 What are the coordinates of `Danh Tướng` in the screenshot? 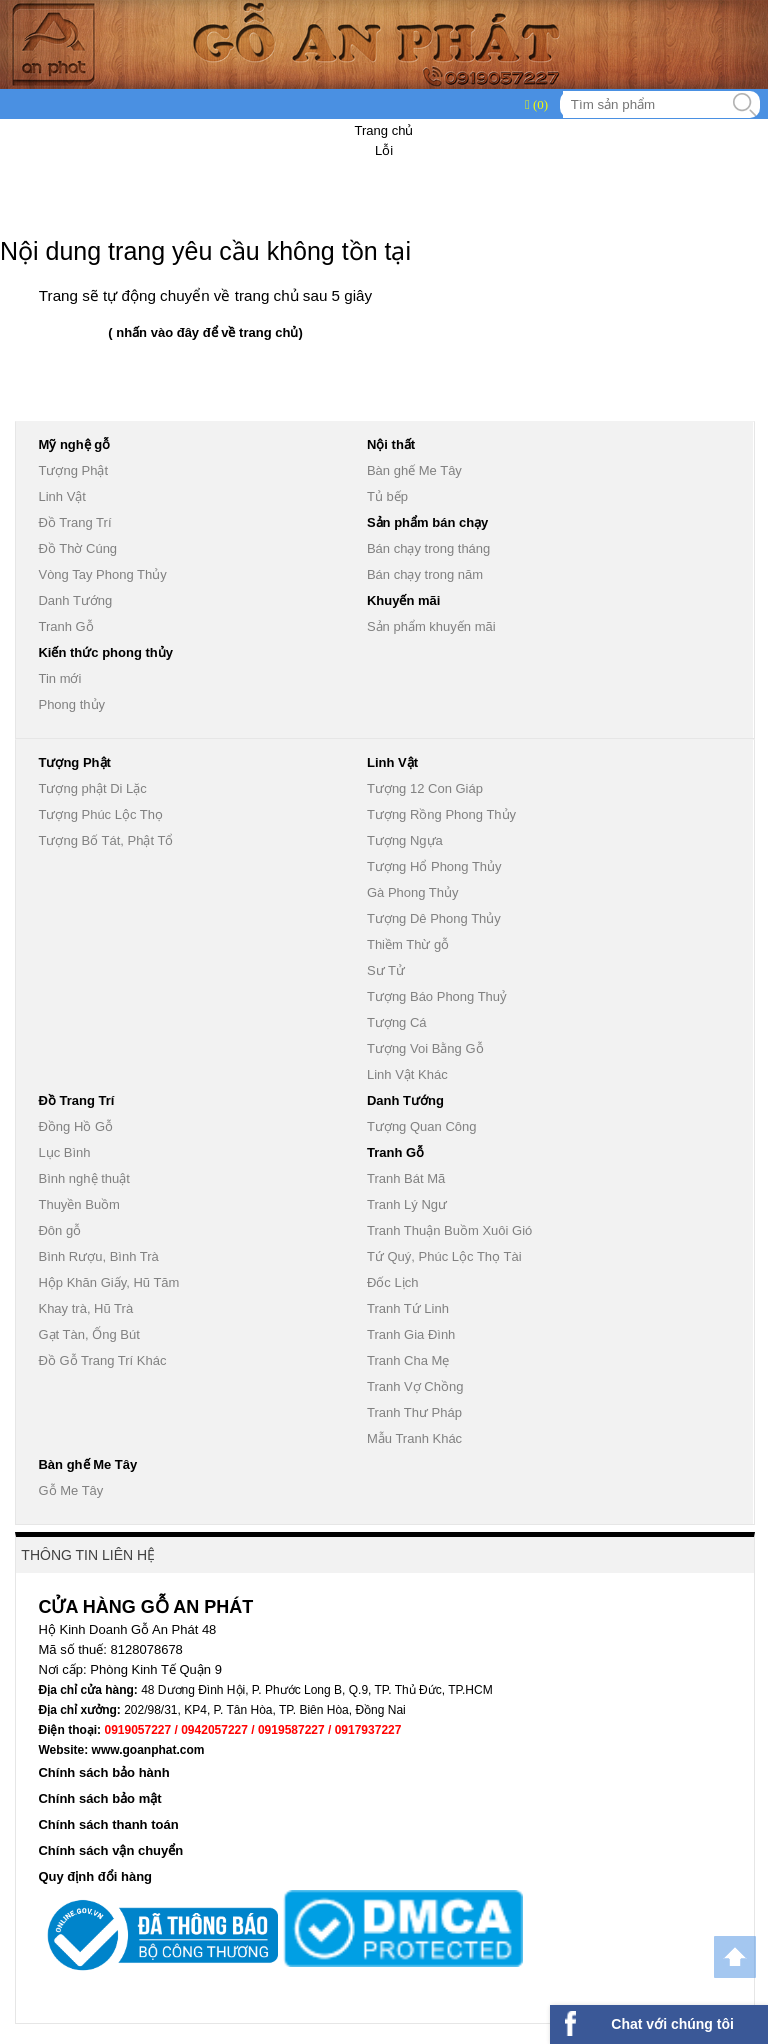 It's located at (75, 600).